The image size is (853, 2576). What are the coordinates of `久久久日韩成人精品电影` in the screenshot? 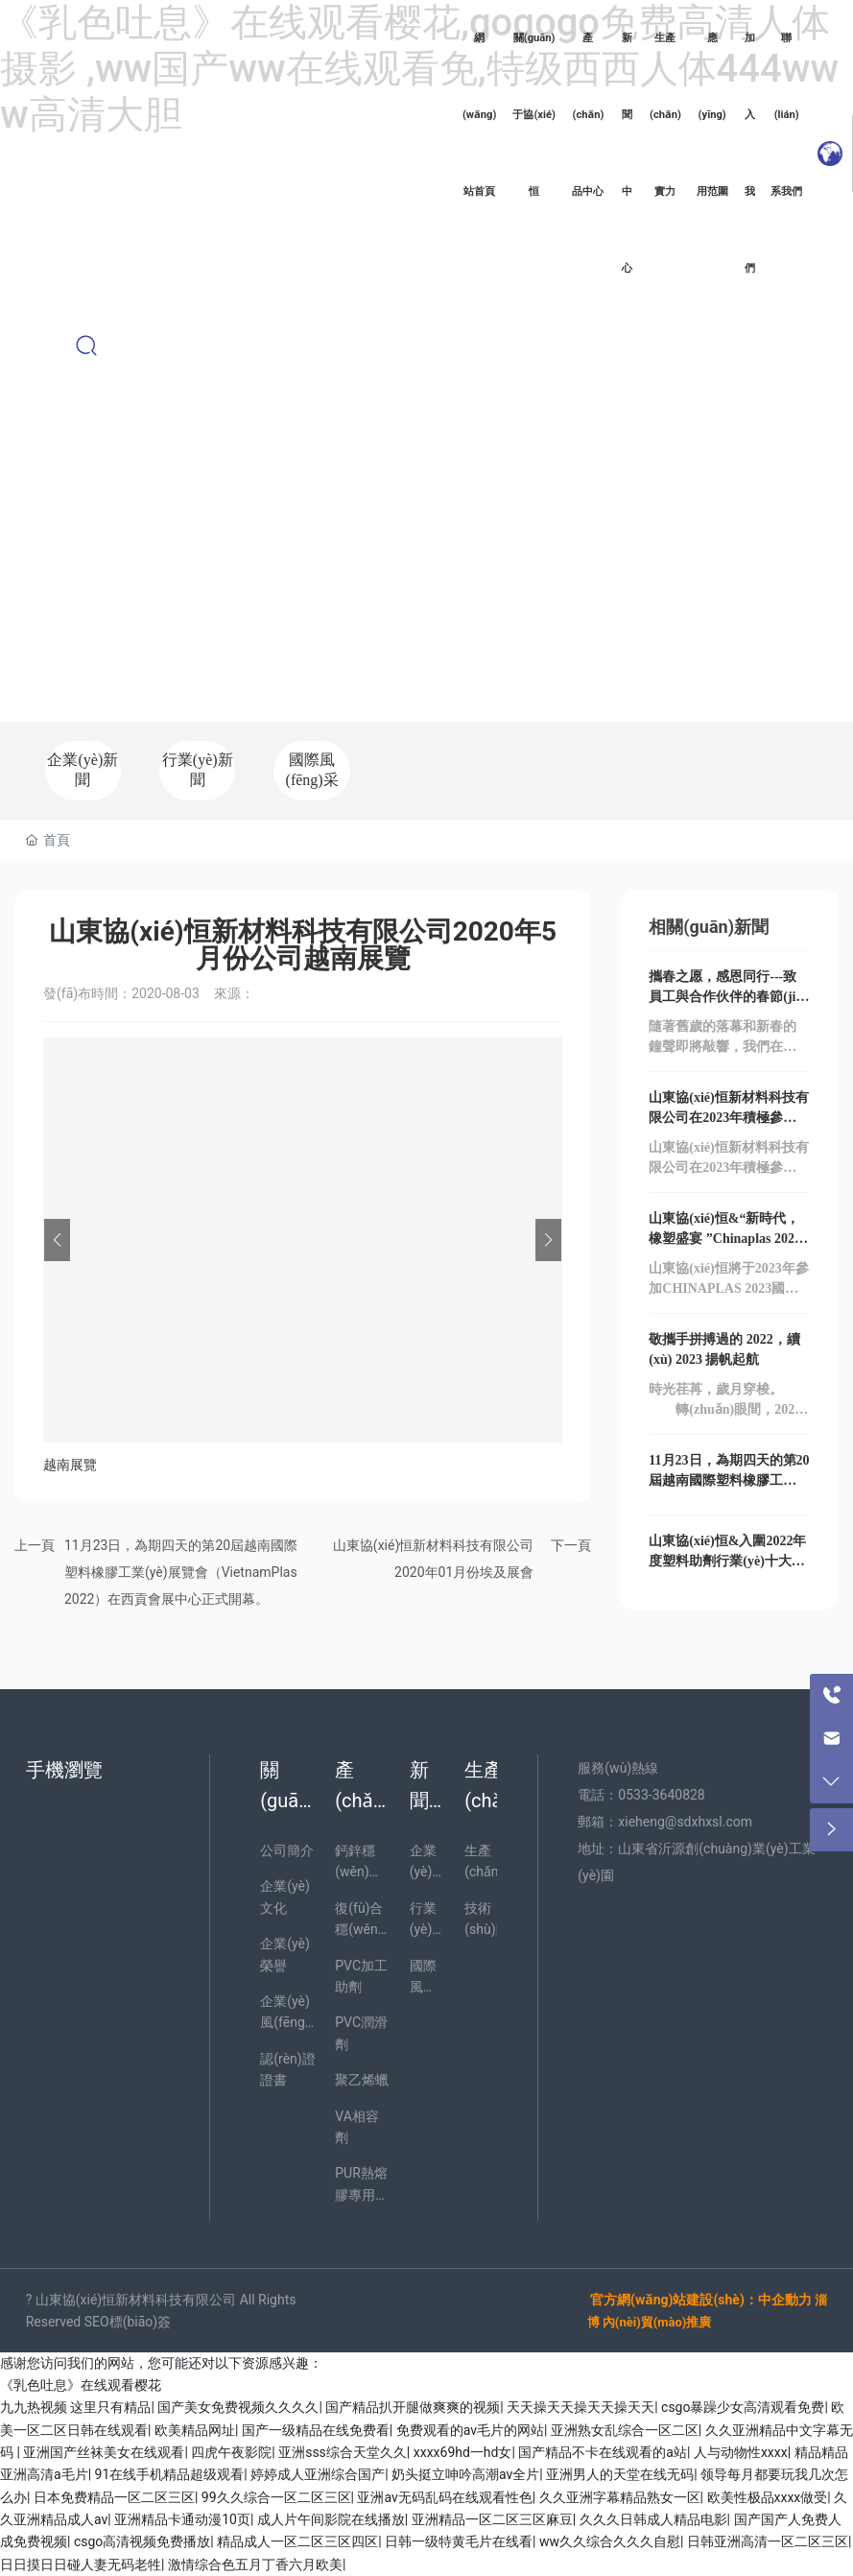 It's located at (653, 2519).